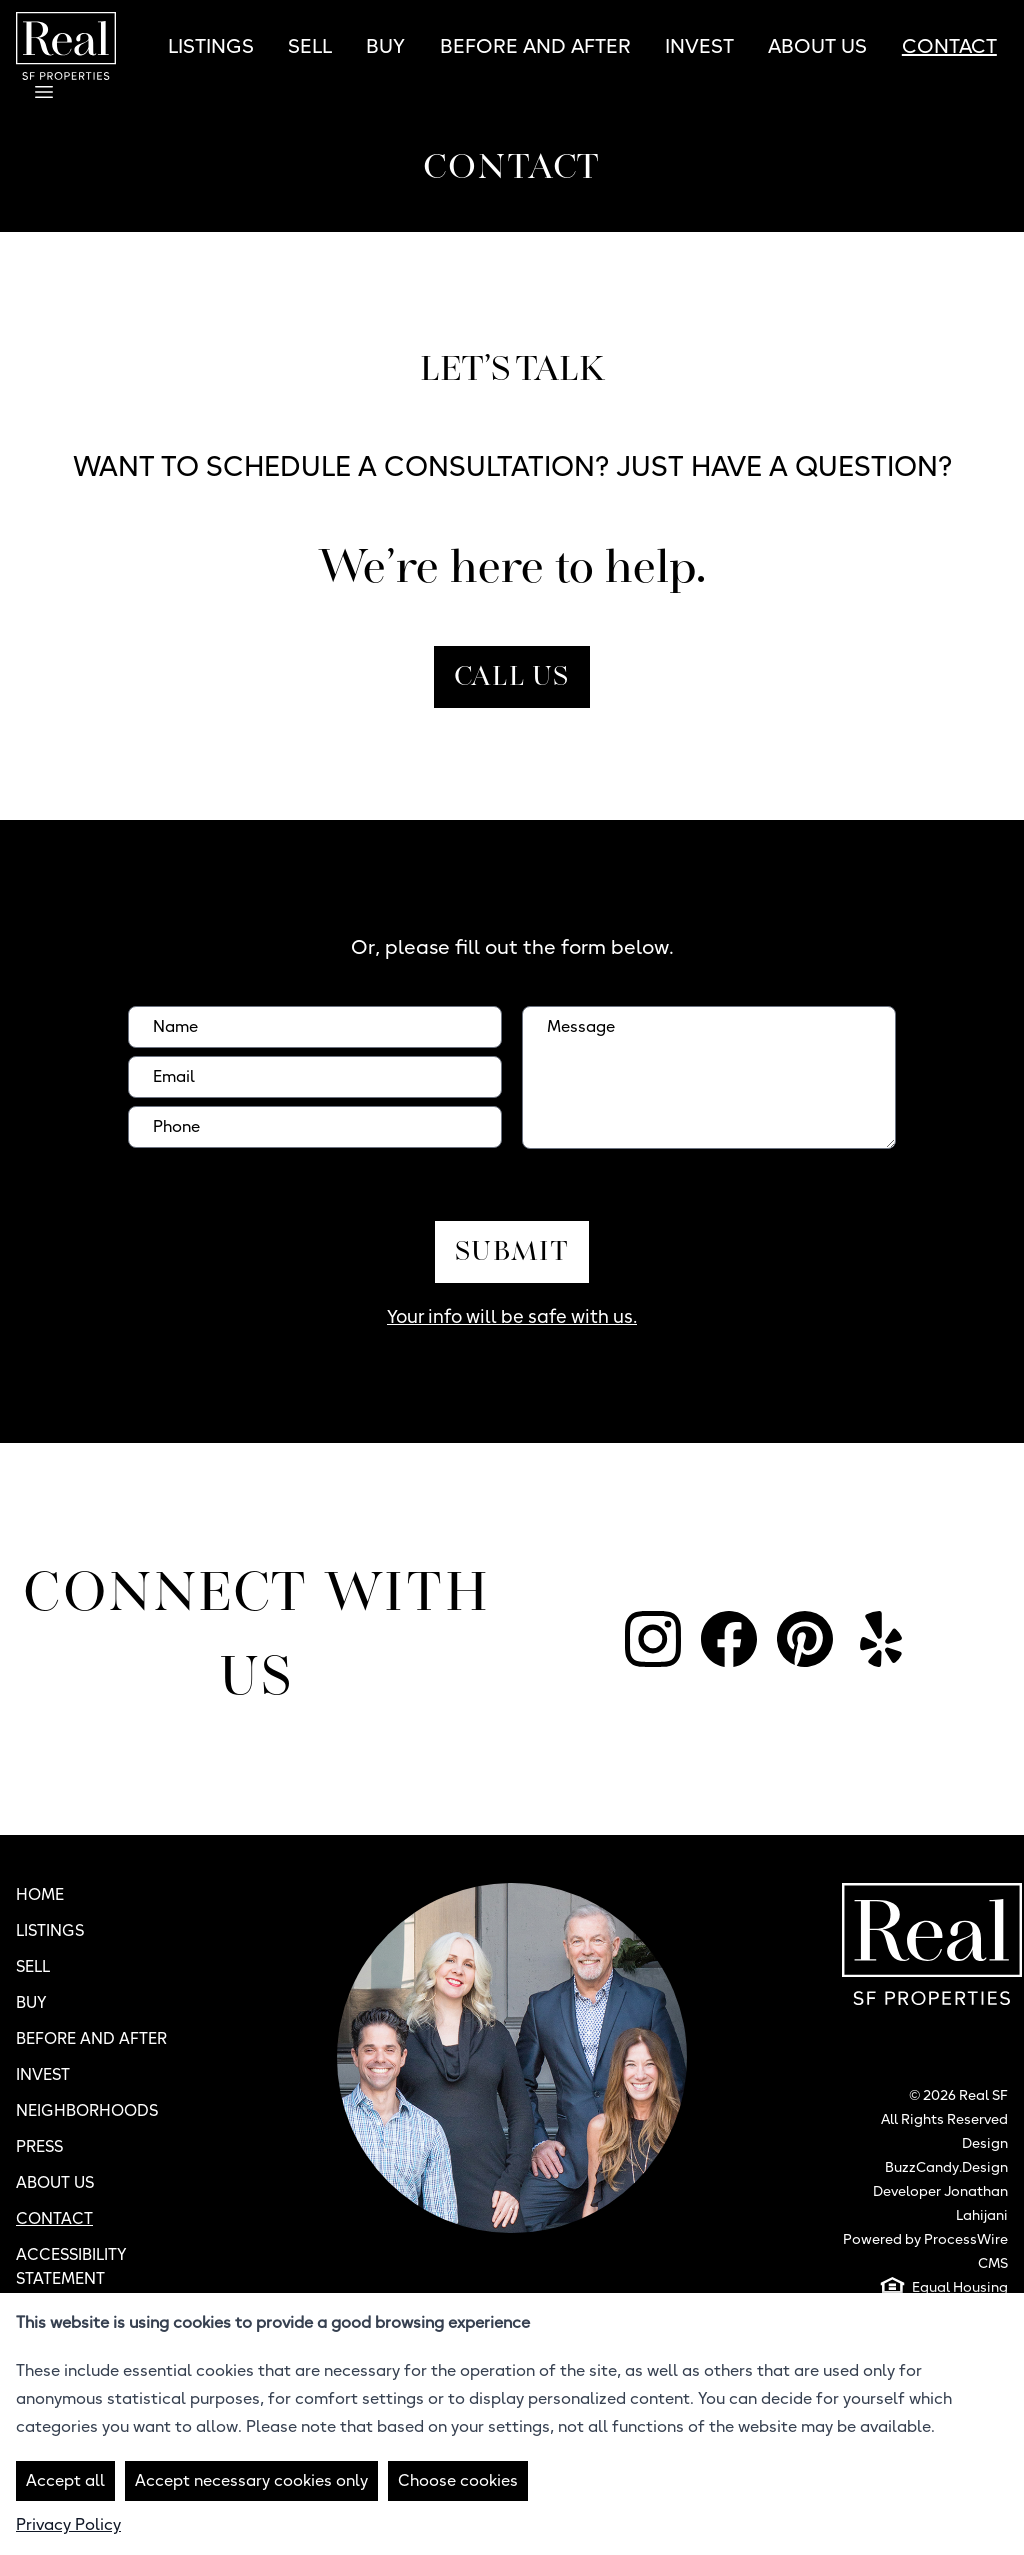 The image size is (1024, 2555). Describe the element at coordinates (512, 1253) in the screenshot. I see `Submit` at that location.